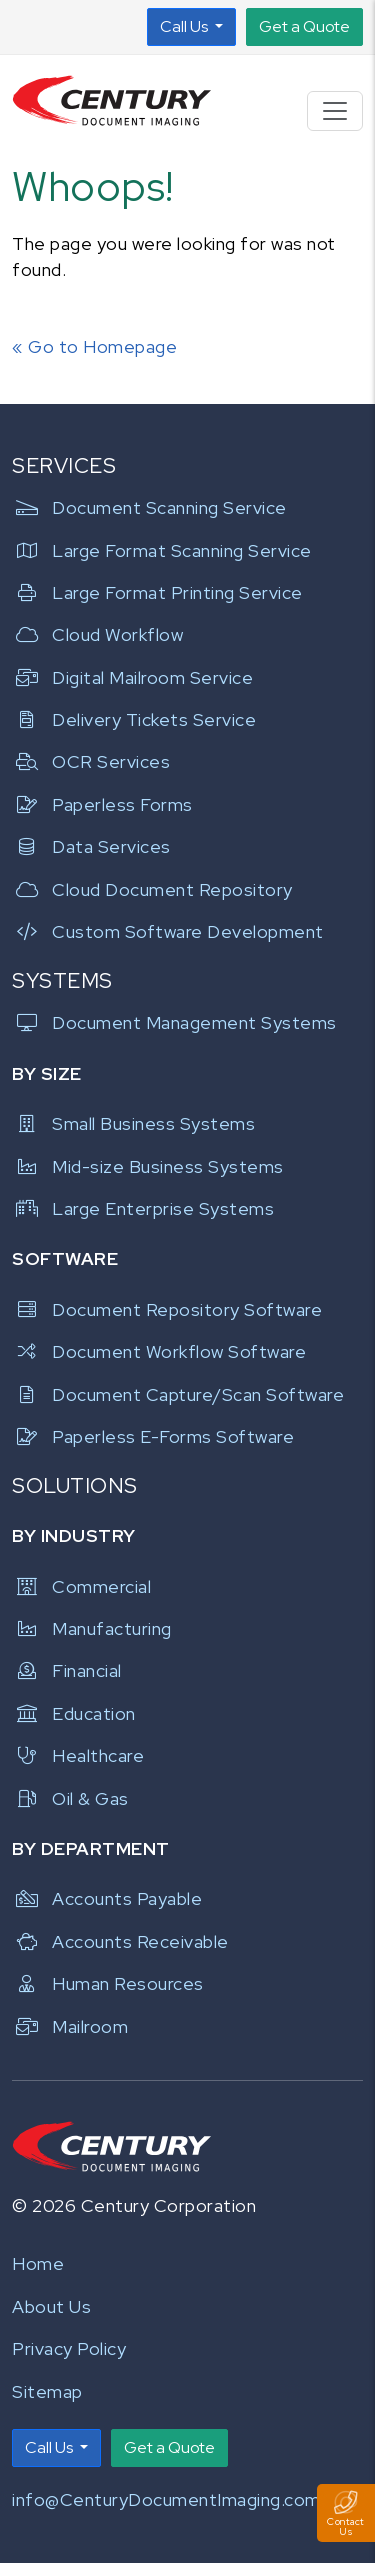 This screenshot has width=375, height=2563. Describe the element at coordinates (81, 1586) in the screenshot. I see `Commercial` at that location.